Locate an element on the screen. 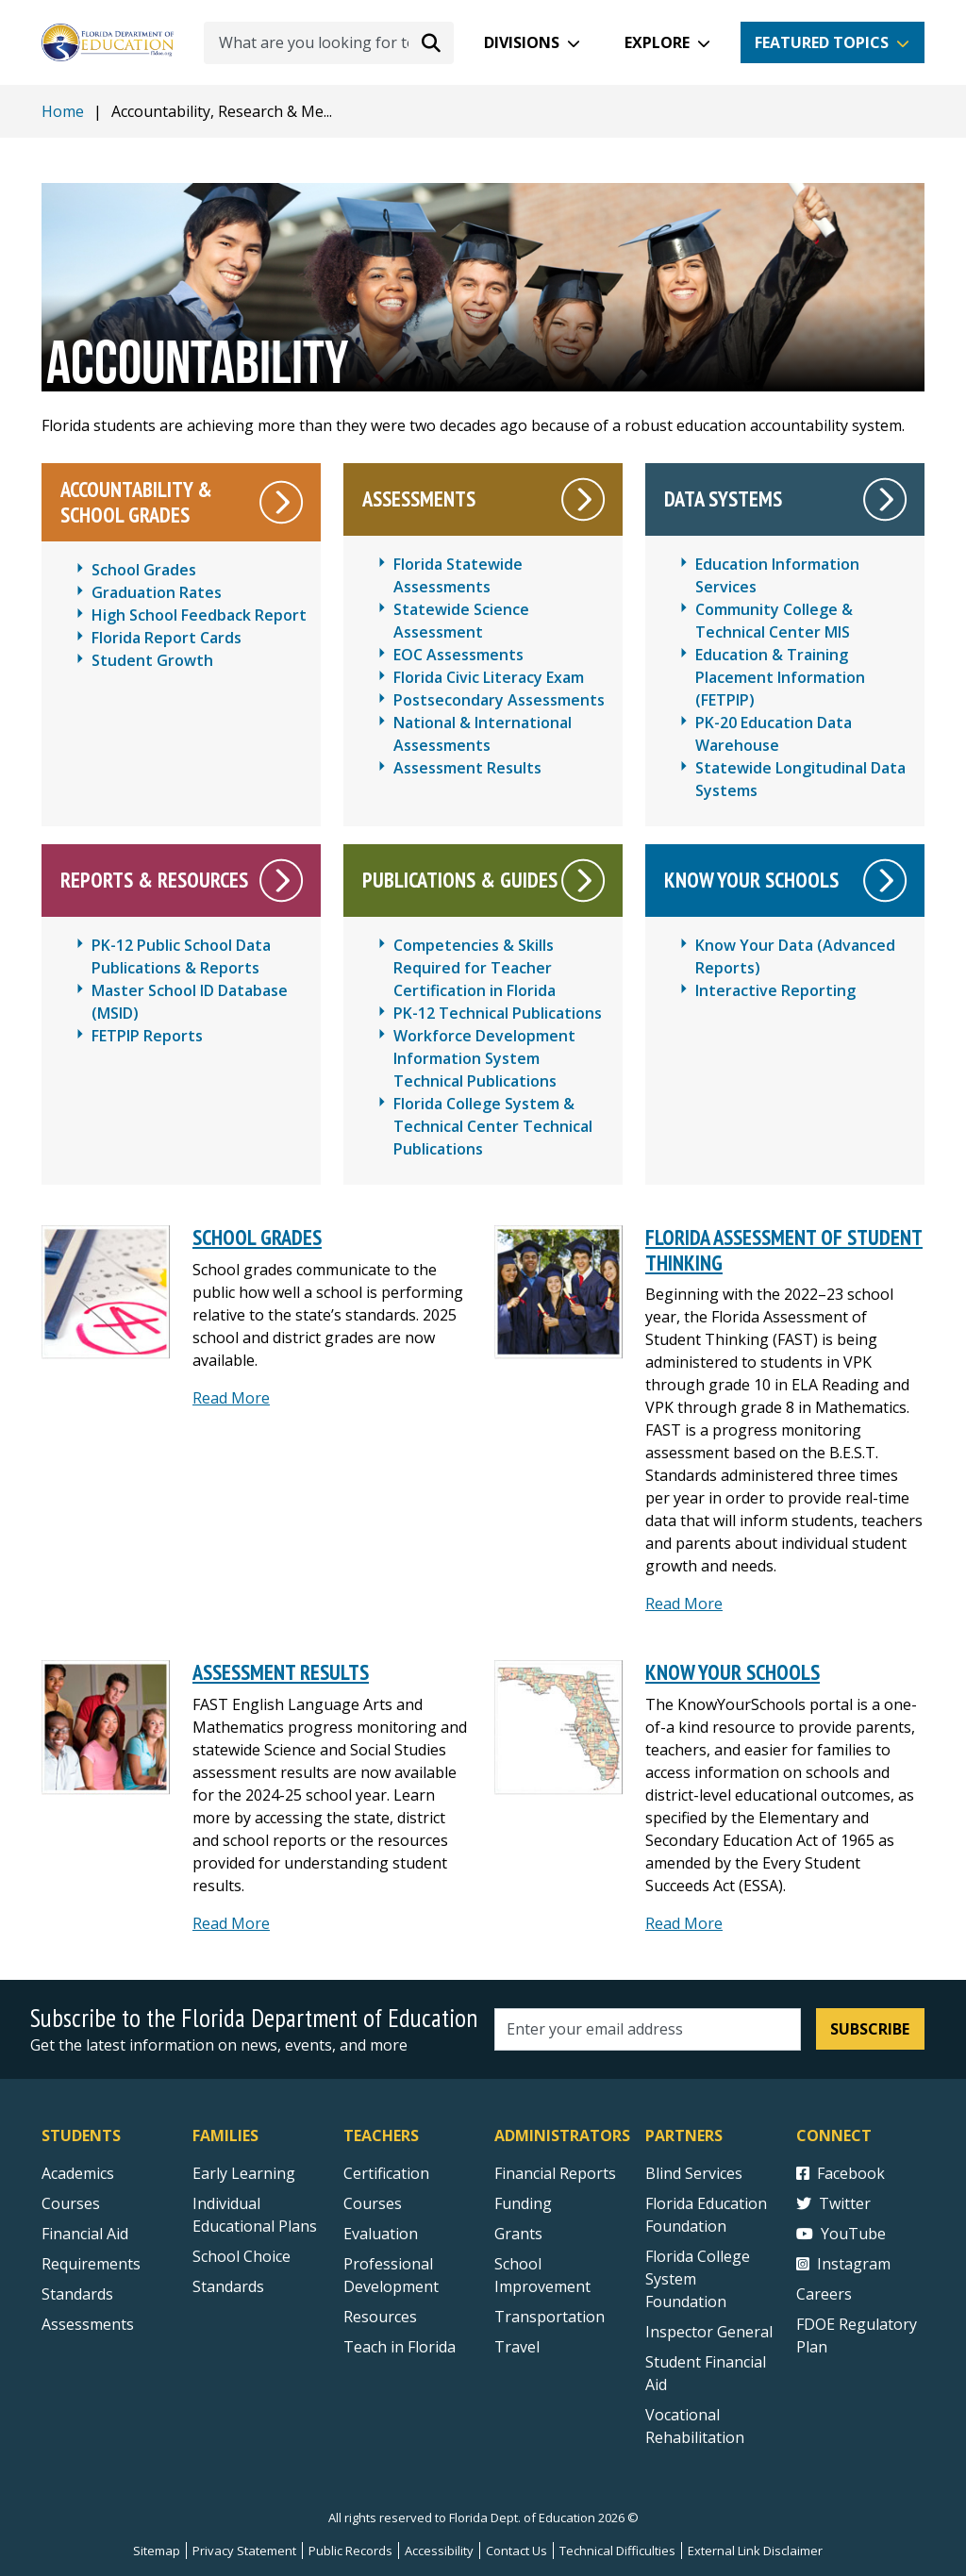  [Reports & Resources] is located at coordinates (281, 880).